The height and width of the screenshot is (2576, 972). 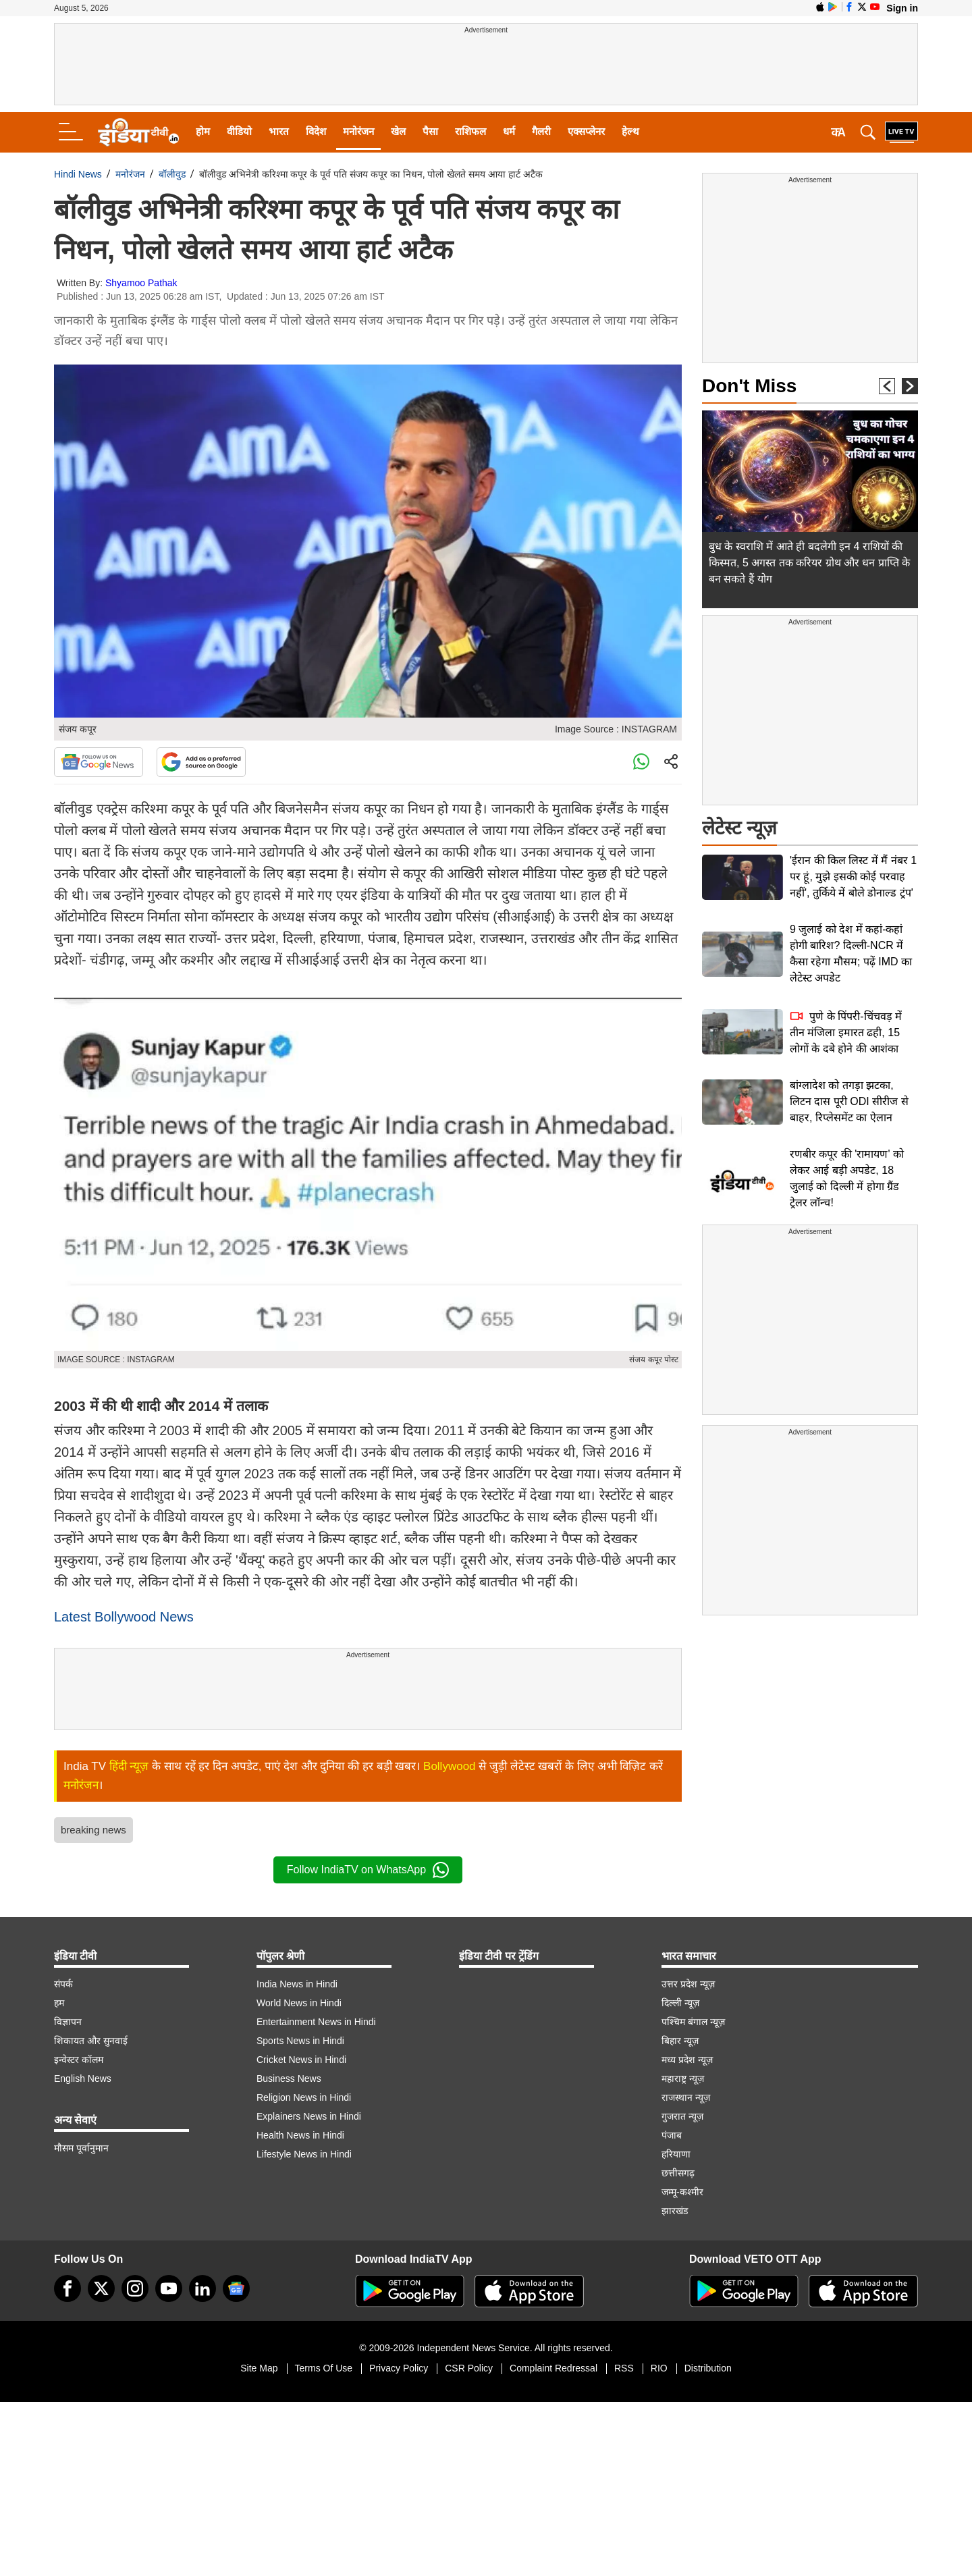 I want to click on बिहार न्यूज़, so click(x=680, y=2040).